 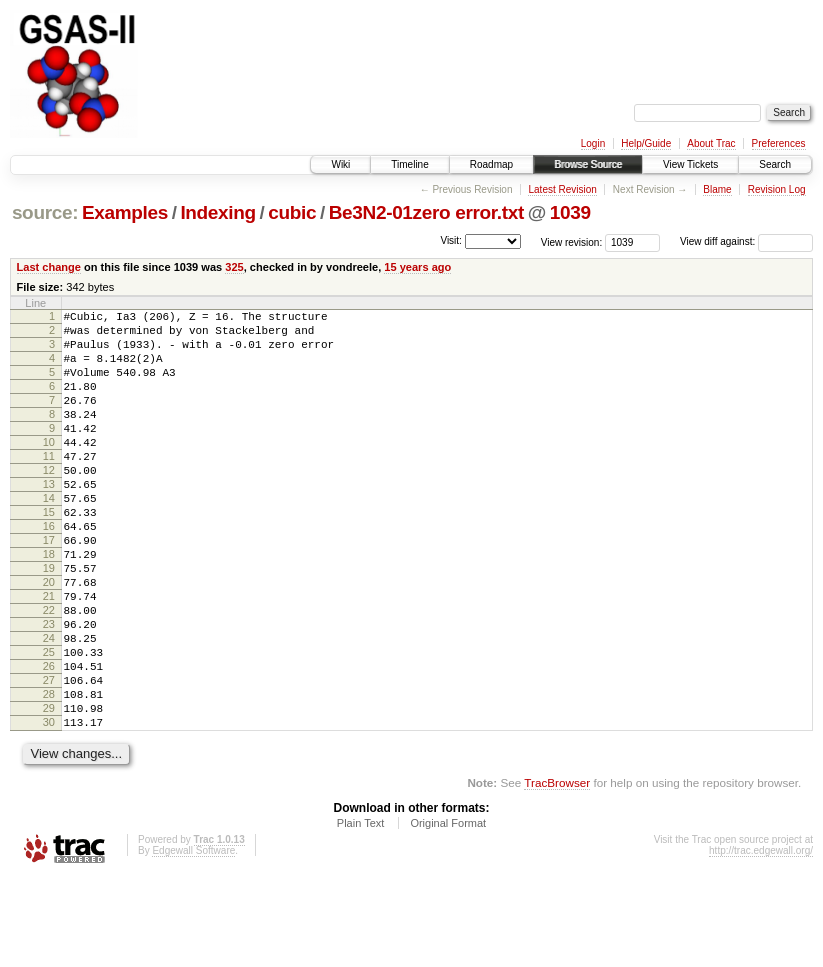 I want to click on Indexing, so click(x=217, y=212).